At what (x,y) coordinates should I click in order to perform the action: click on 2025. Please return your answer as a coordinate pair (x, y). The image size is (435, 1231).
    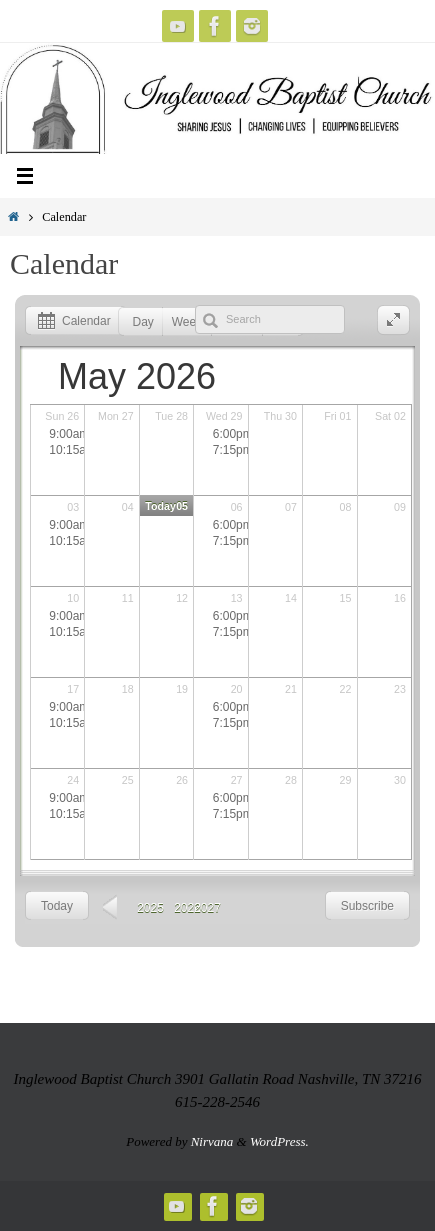
    Looking at the image, I should click on (150, 908).